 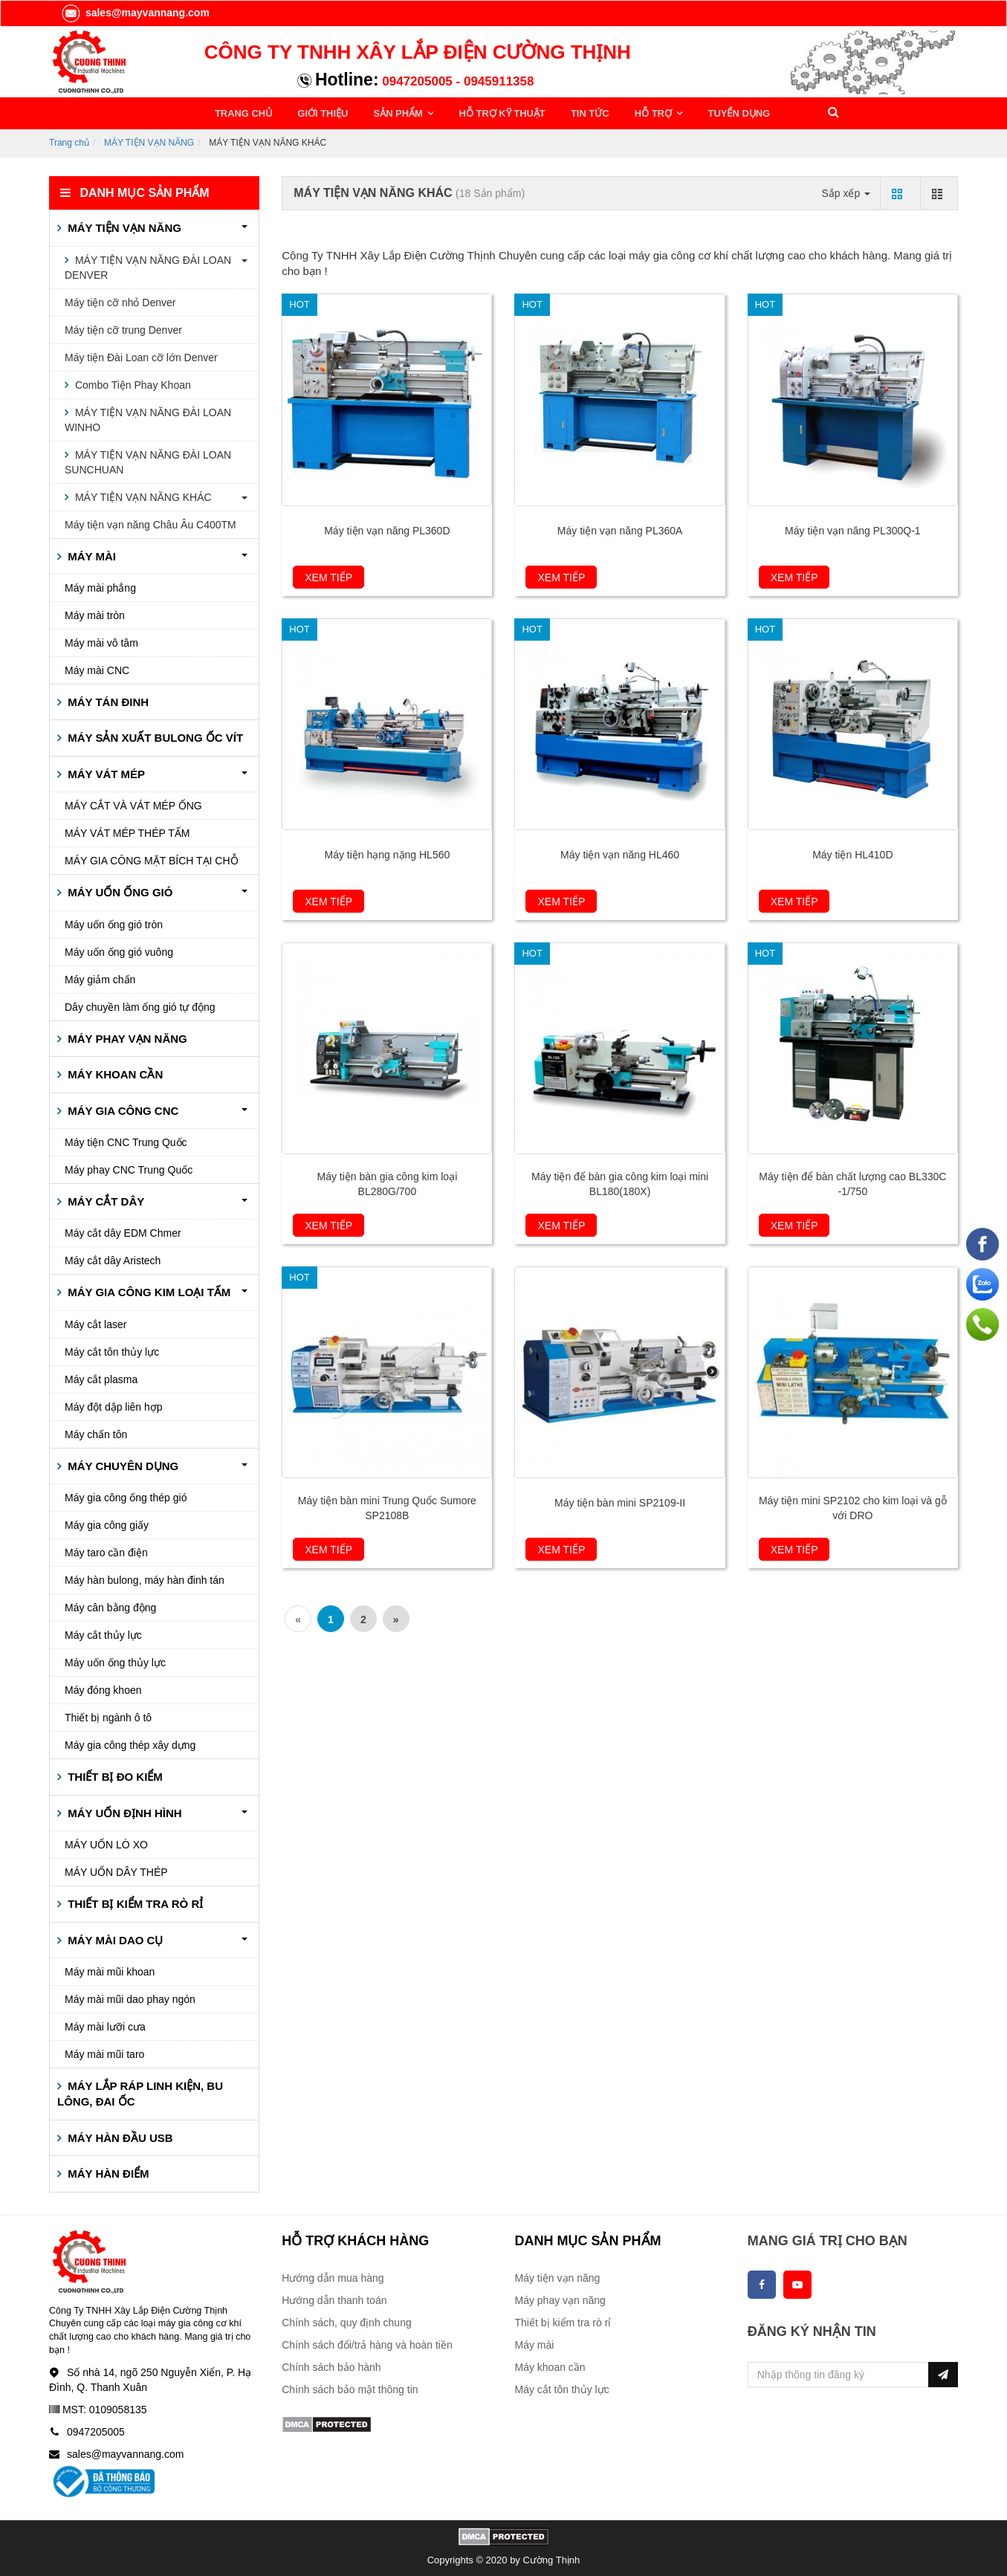 I want to click on MÁY GIA CÔNG MẶT BÍCH TẠI CHỖ, so click(x=152, y=858).